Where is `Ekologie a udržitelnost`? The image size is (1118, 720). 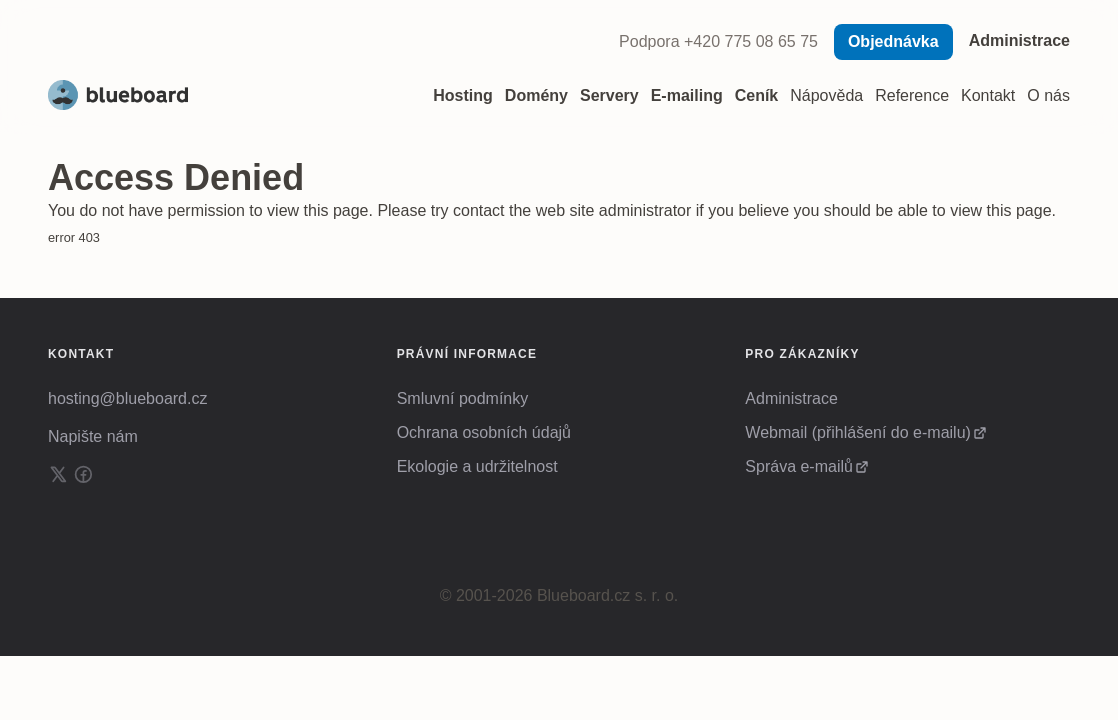
Ekologie a udržitelnost is located at coordinates (477, 466).